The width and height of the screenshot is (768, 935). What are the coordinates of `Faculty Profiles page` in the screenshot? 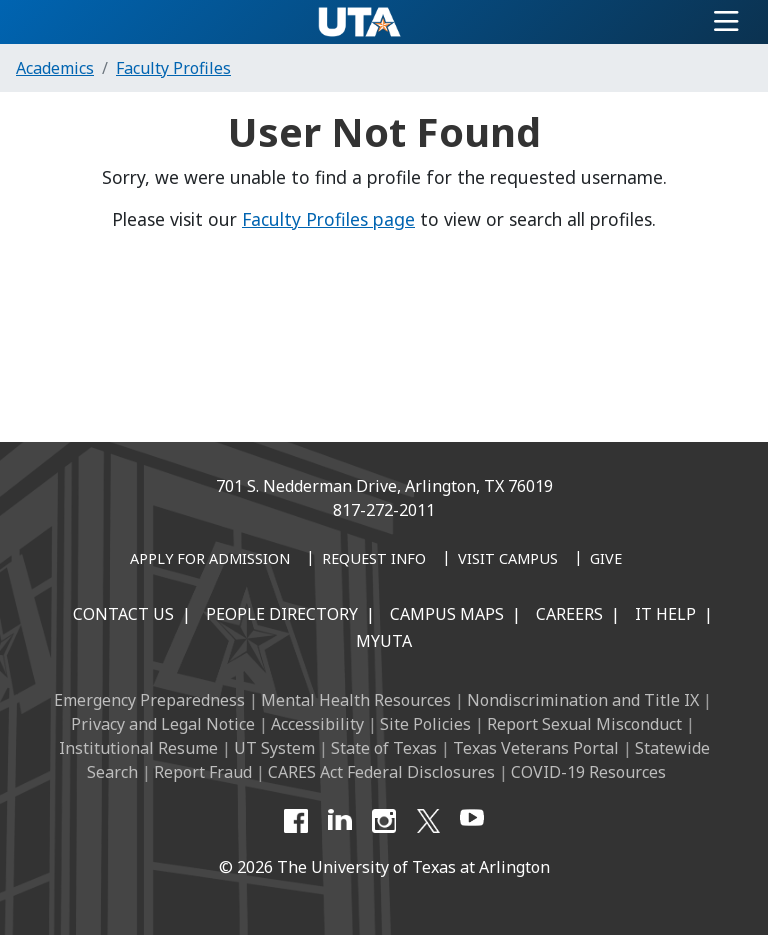 It's located at (328, 219).